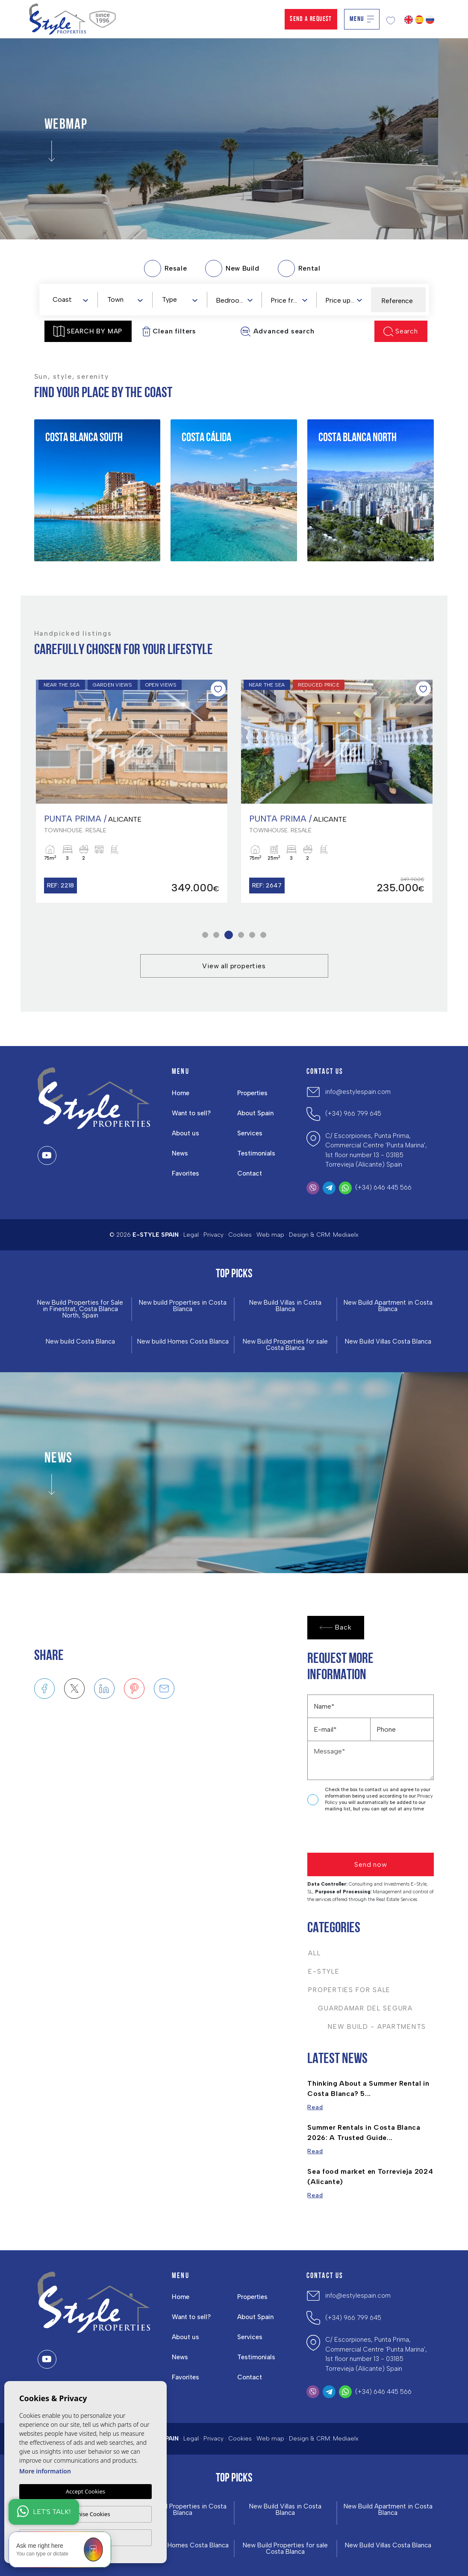 The height and width of the screenshot is (2576, 468). What do you see at coordinates (346, 1234) in the screenshot?
I see `Mediaelx` at bounding box center [346, 1234].